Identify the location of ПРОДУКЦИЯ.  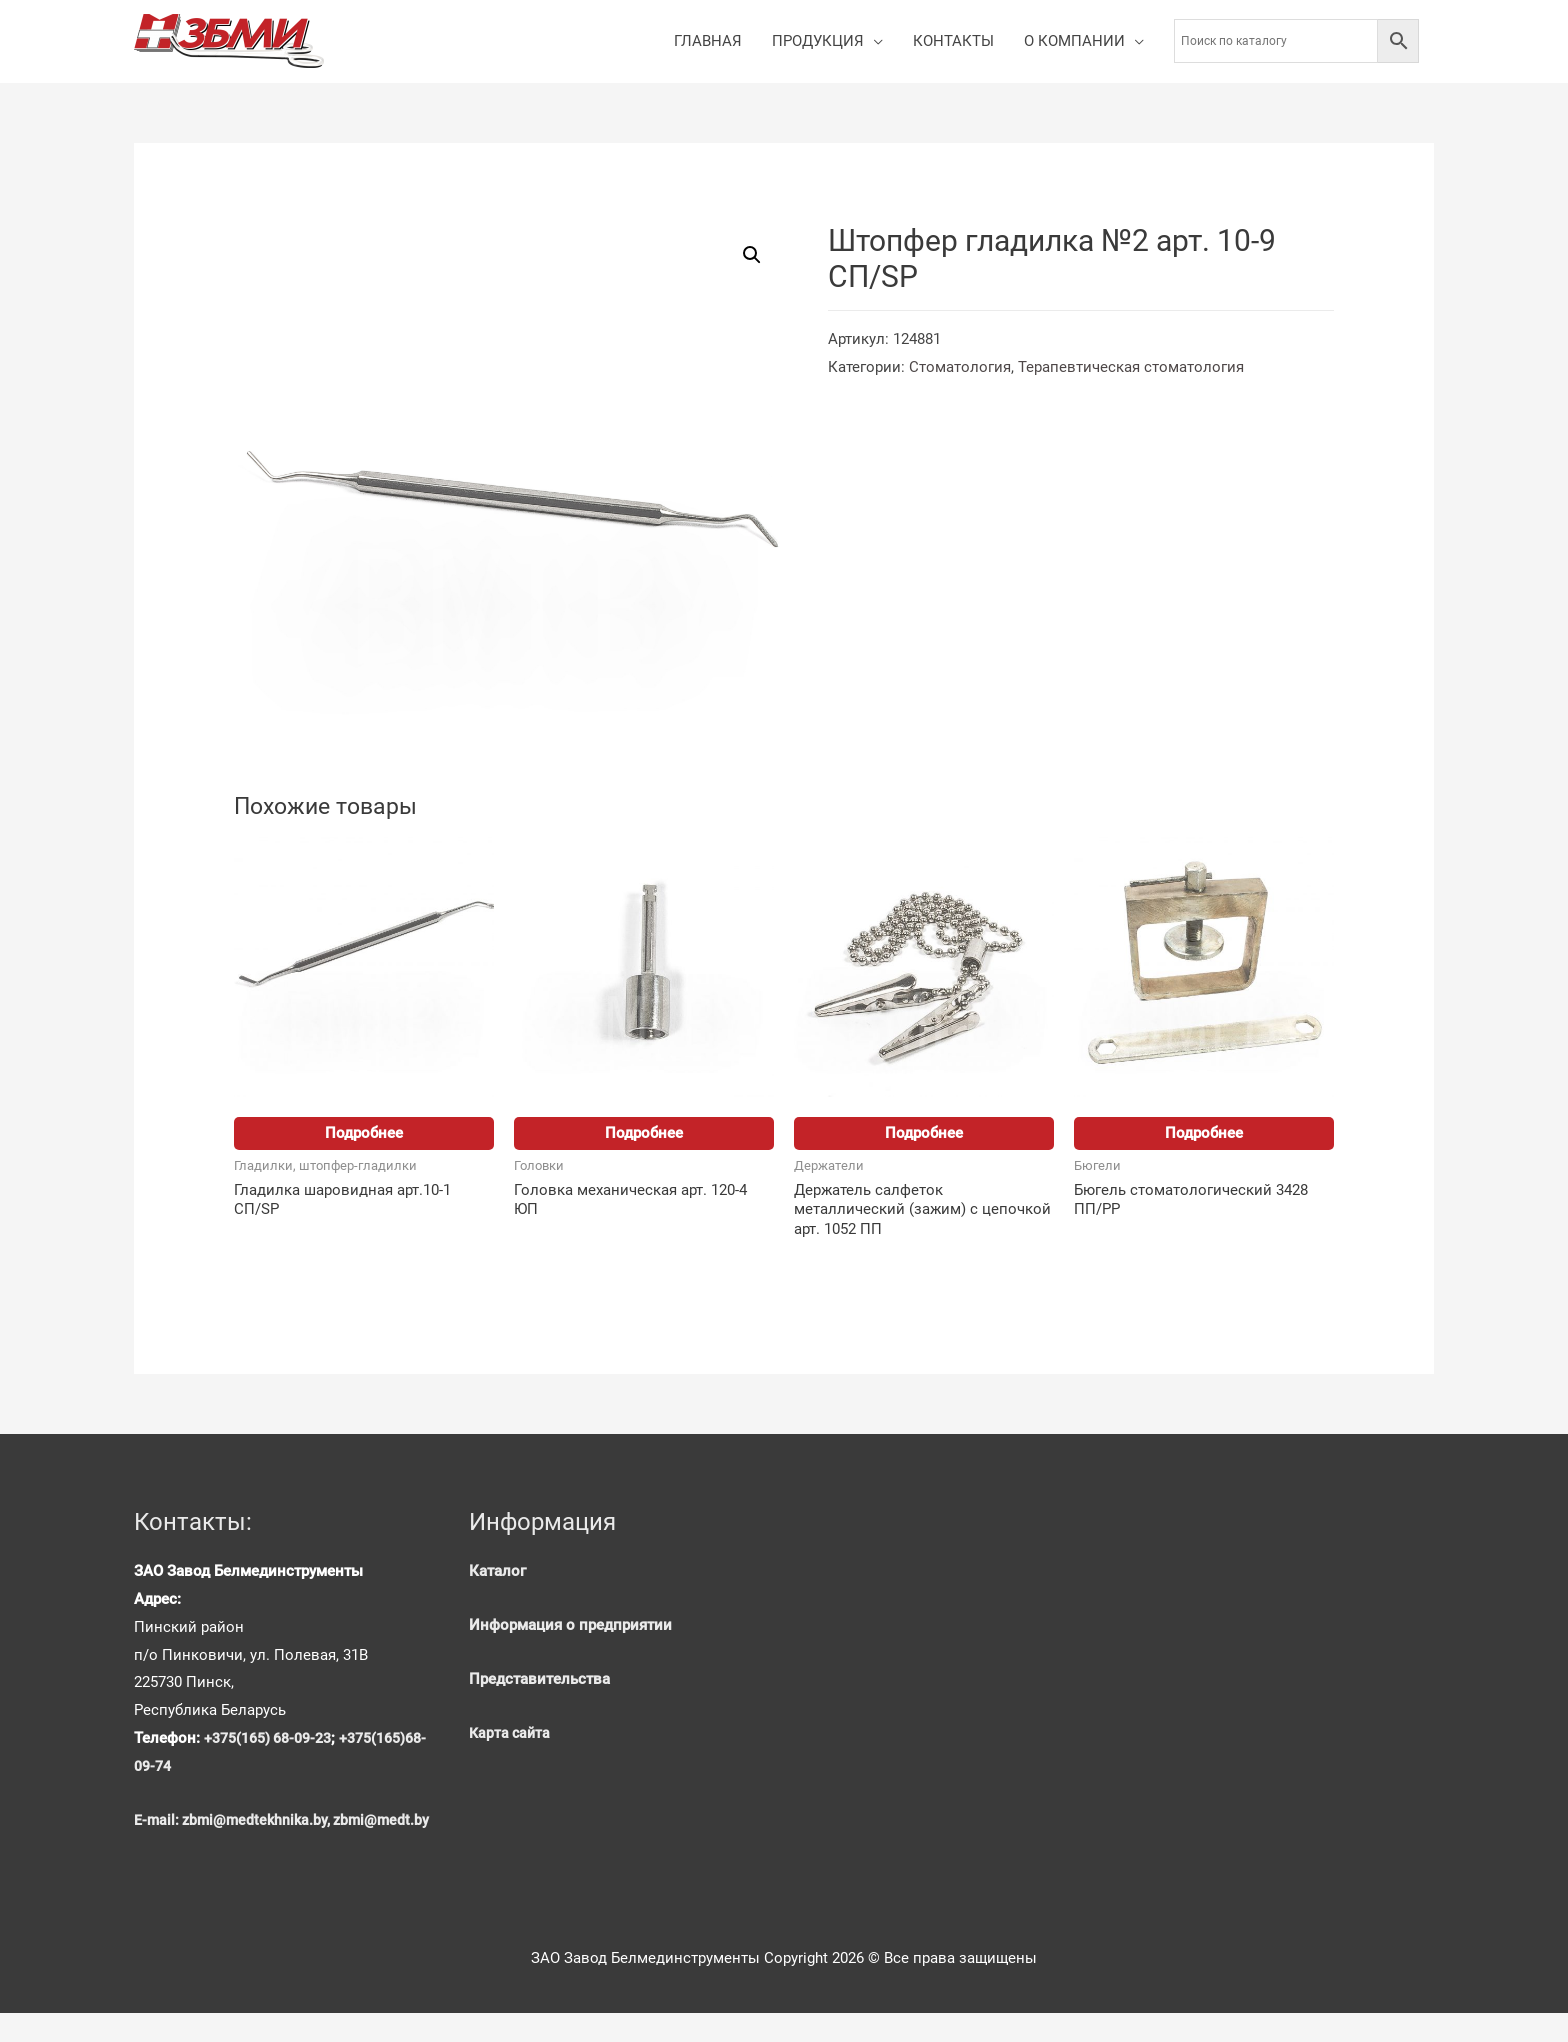
(818, 42).